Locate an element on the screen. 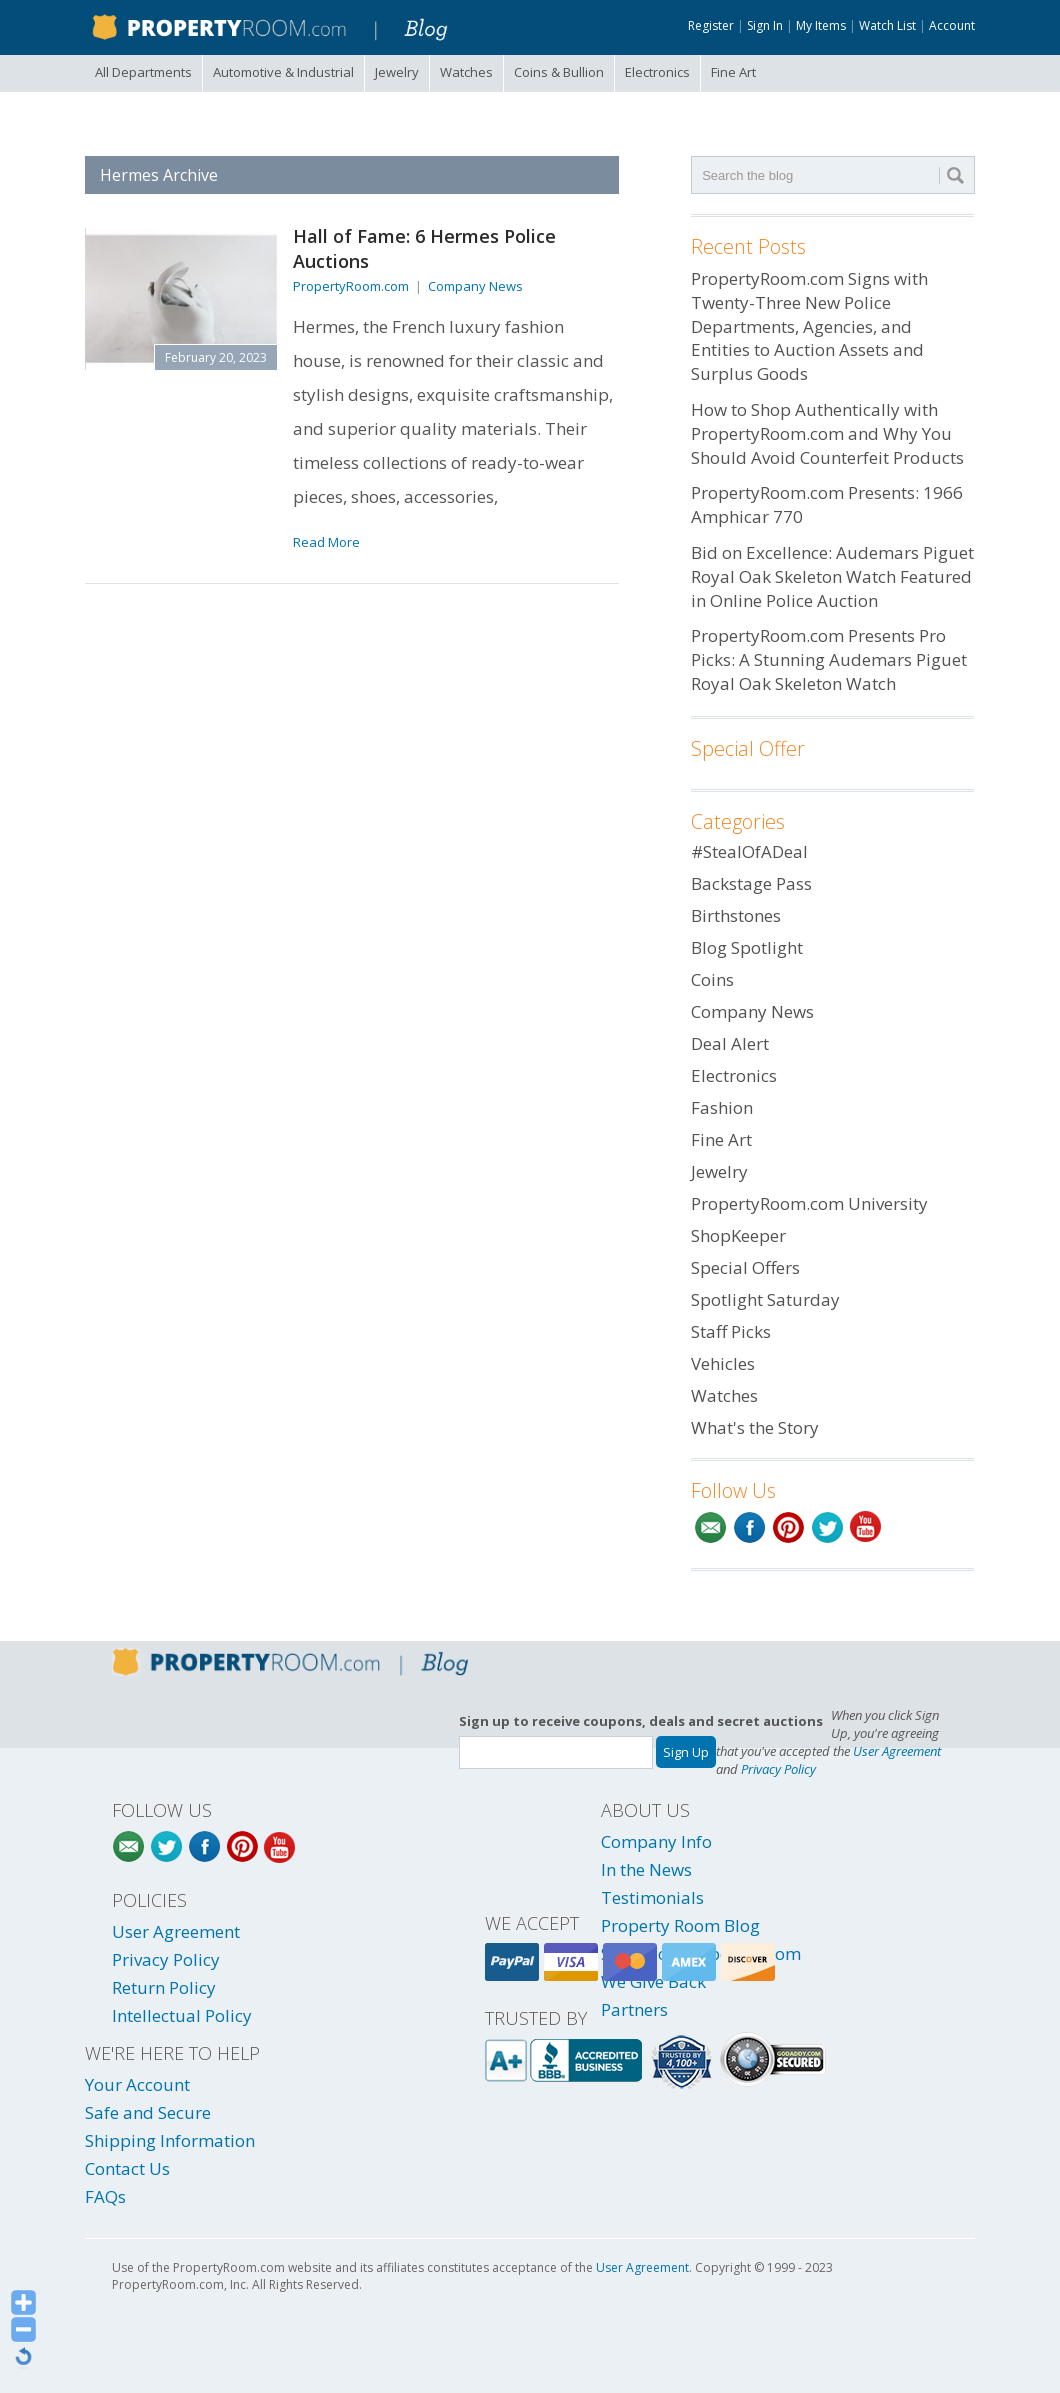 This screenshot has width=1060, height=2393. Fashion is located at coordinates (722, 1107).